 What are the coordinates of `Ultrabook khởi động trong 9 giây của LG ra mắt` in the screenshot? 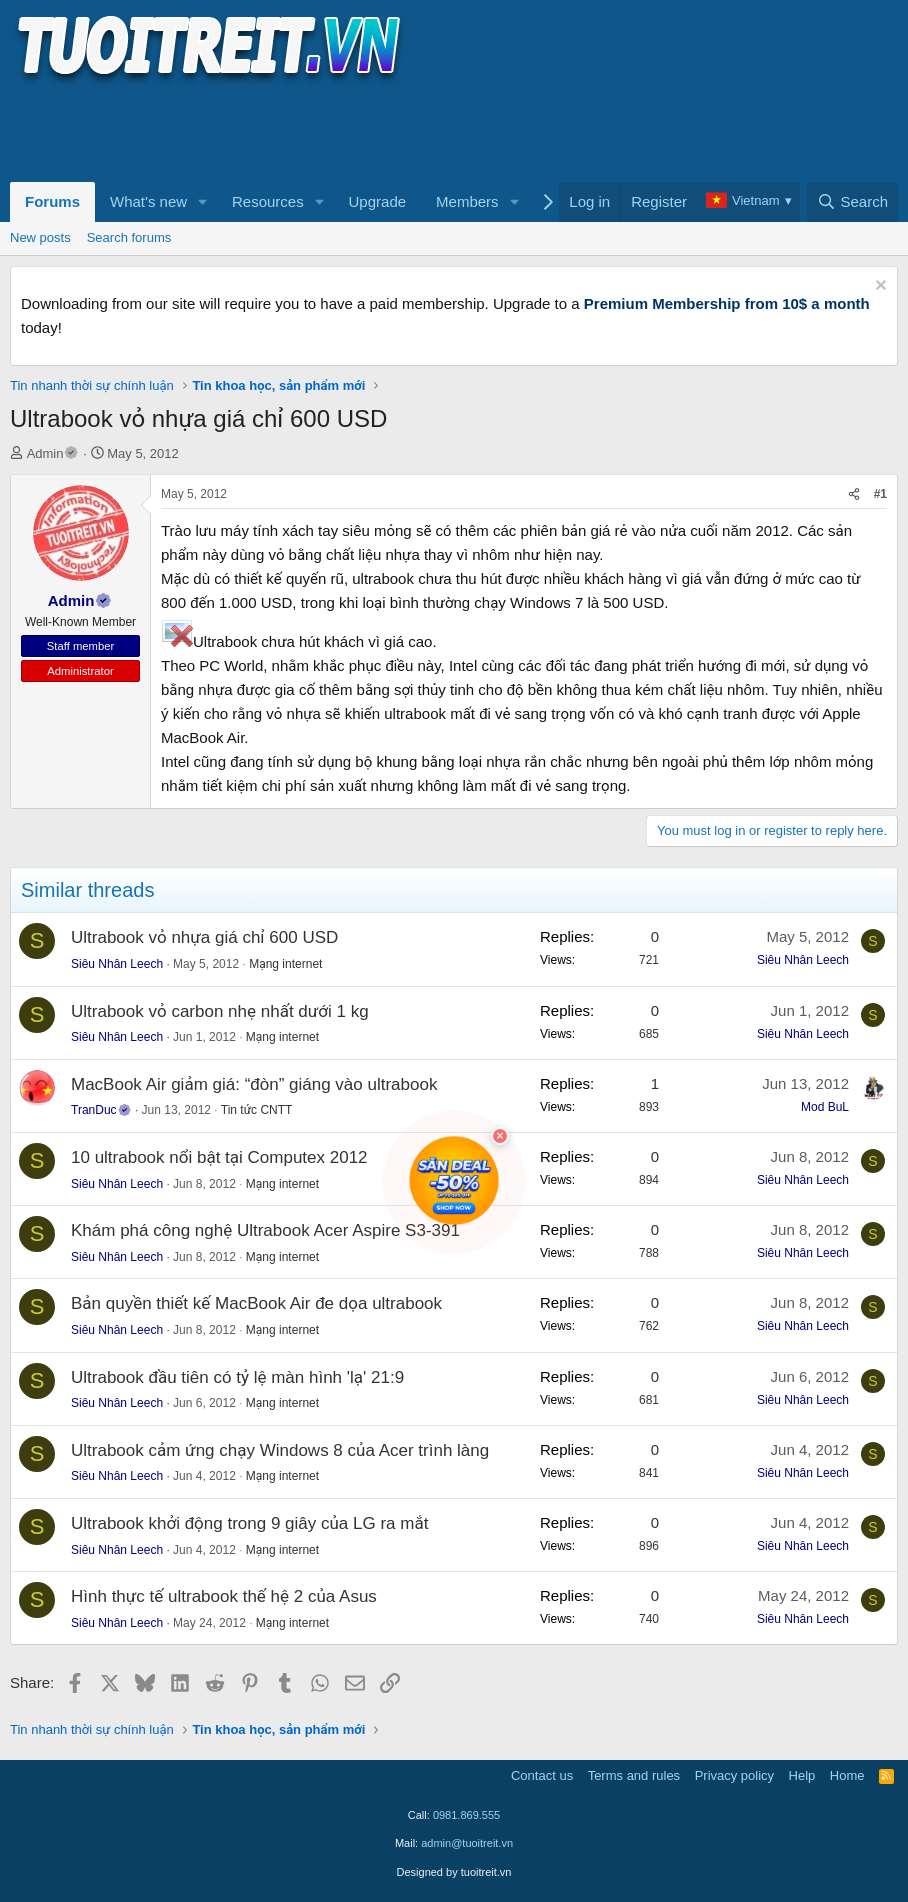 It's located at (249, 1523).